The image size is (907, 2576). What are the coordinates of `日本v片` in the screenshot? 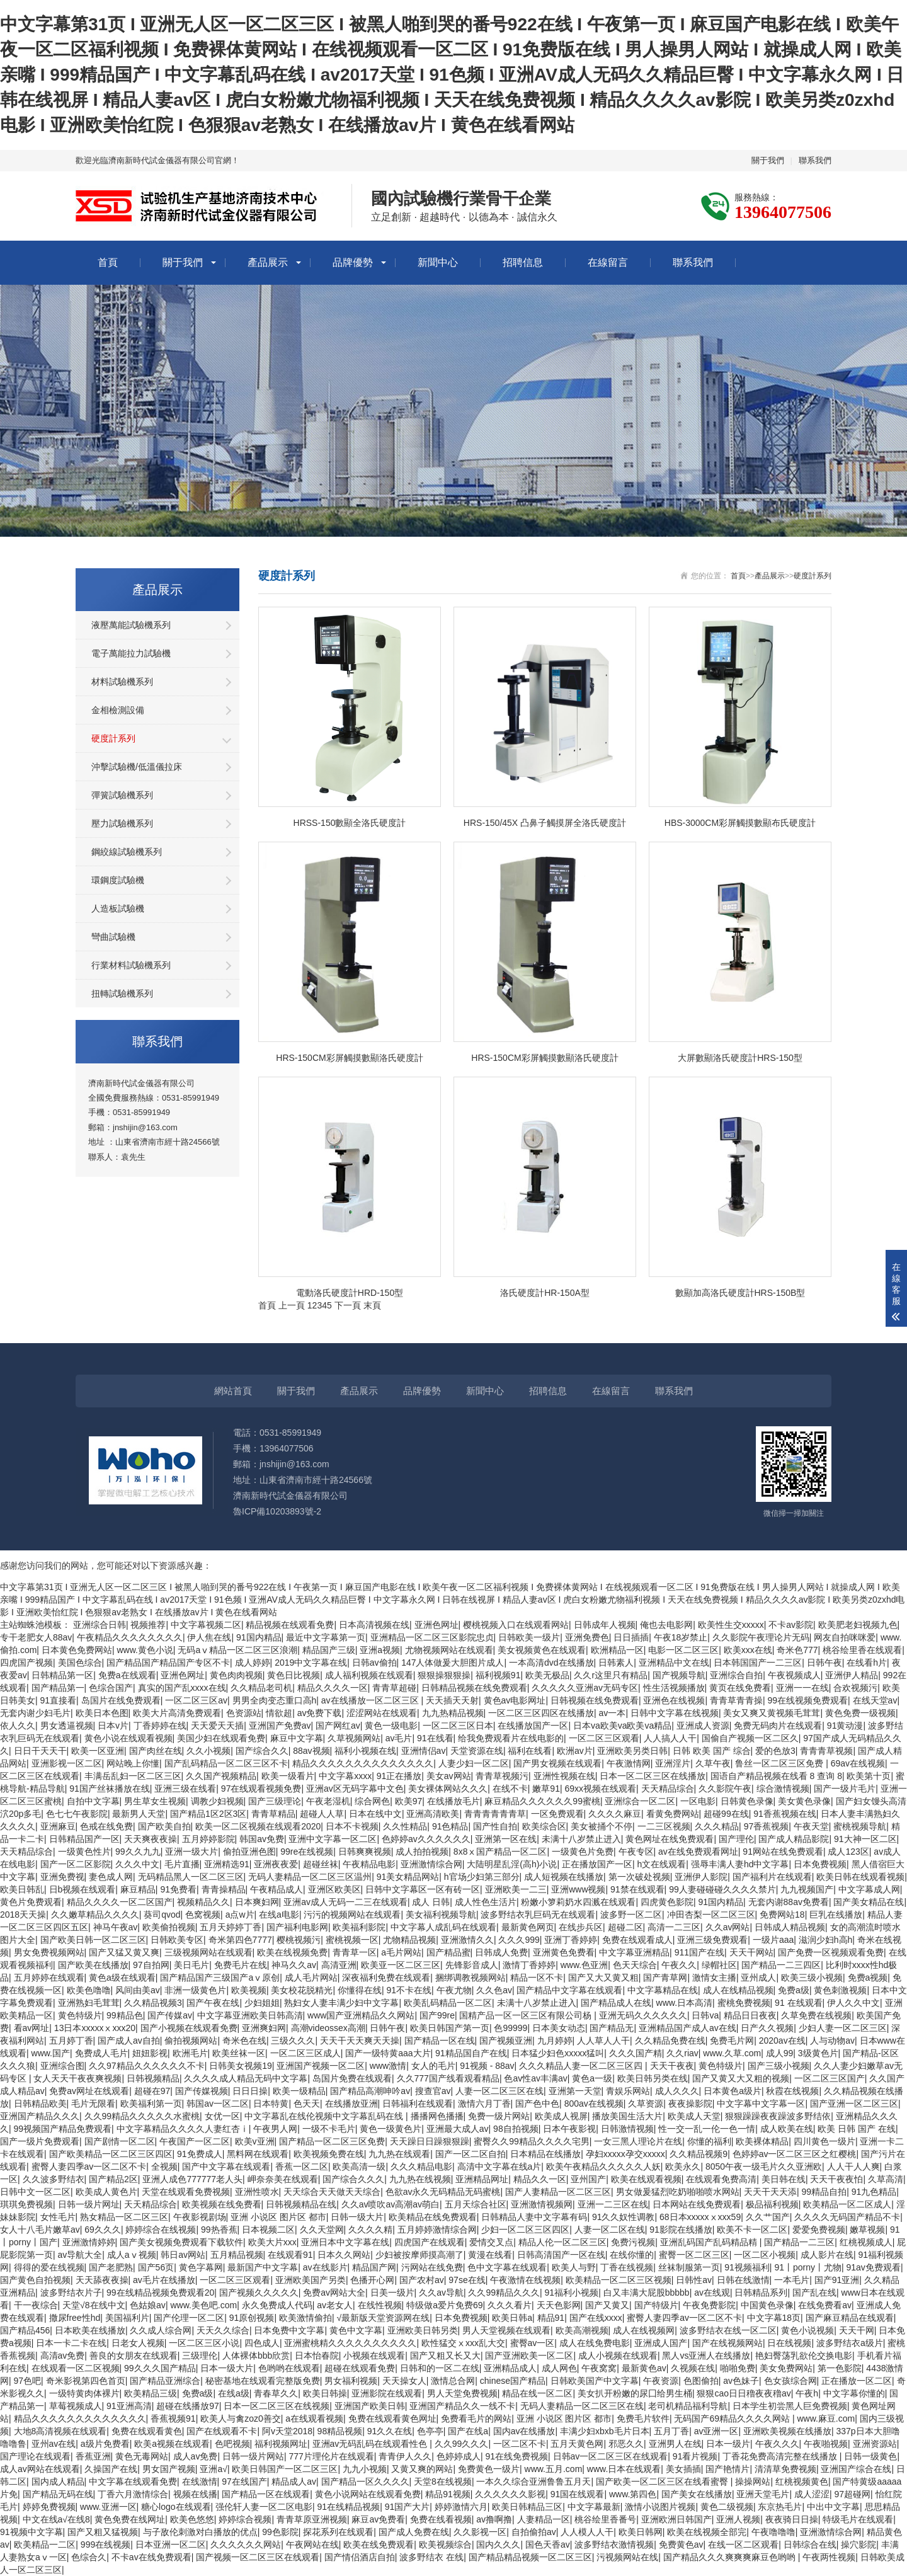 It's located at (113, 1725).